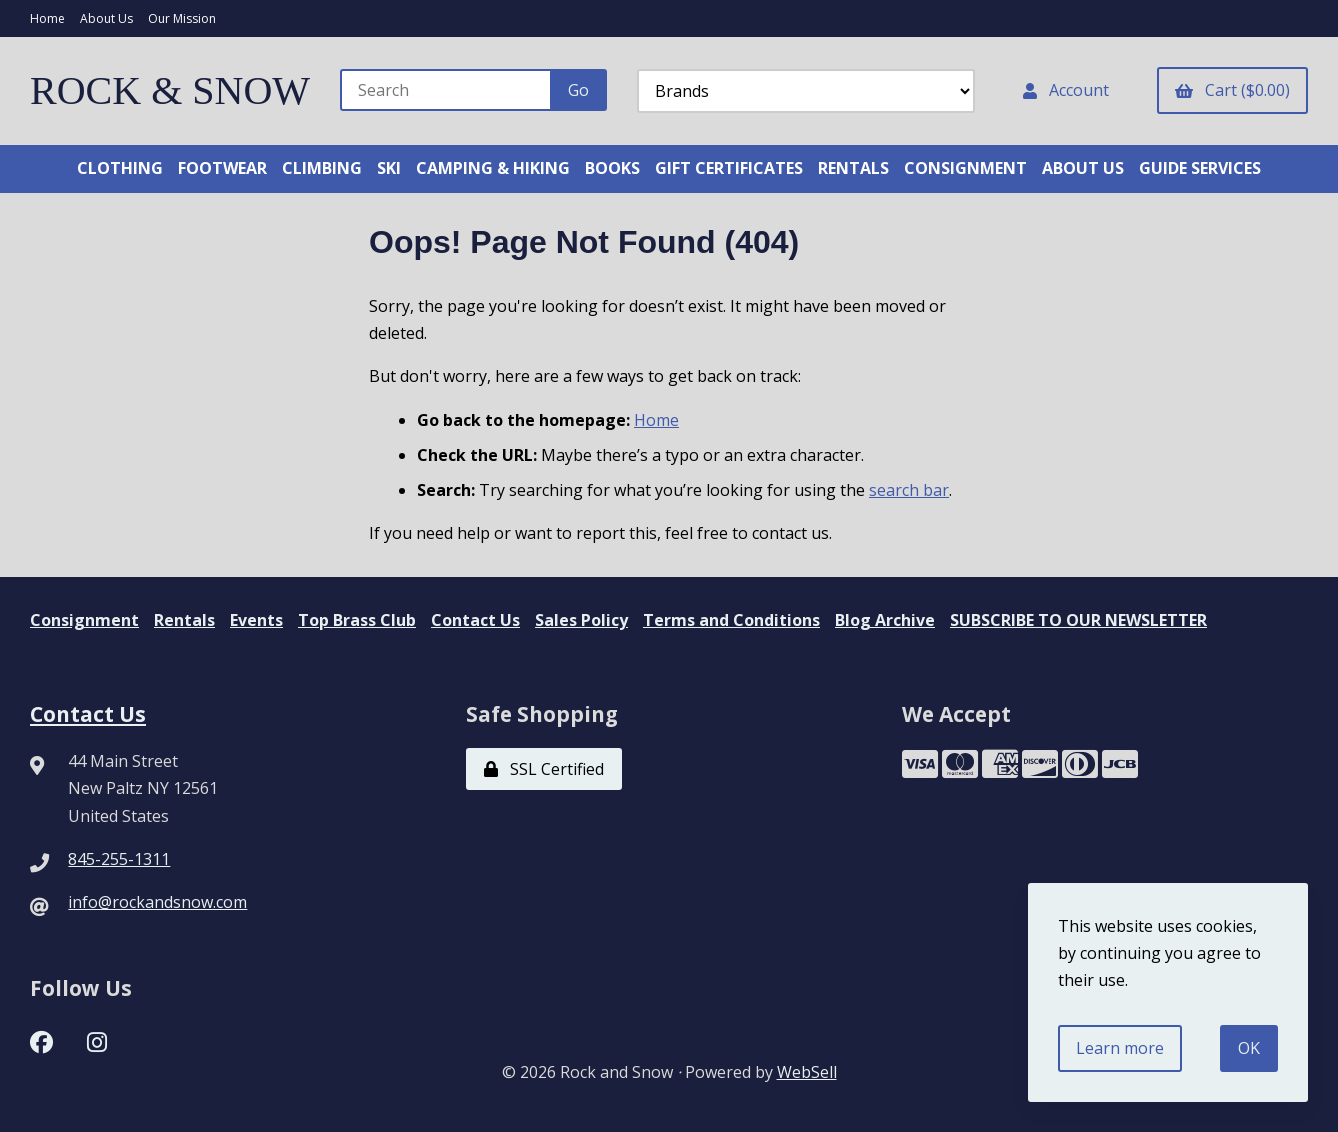  What do you see at coordinates (731, 620) in the screenshot?
I see `Terms and Conditions` at bounding box center [731, 620].